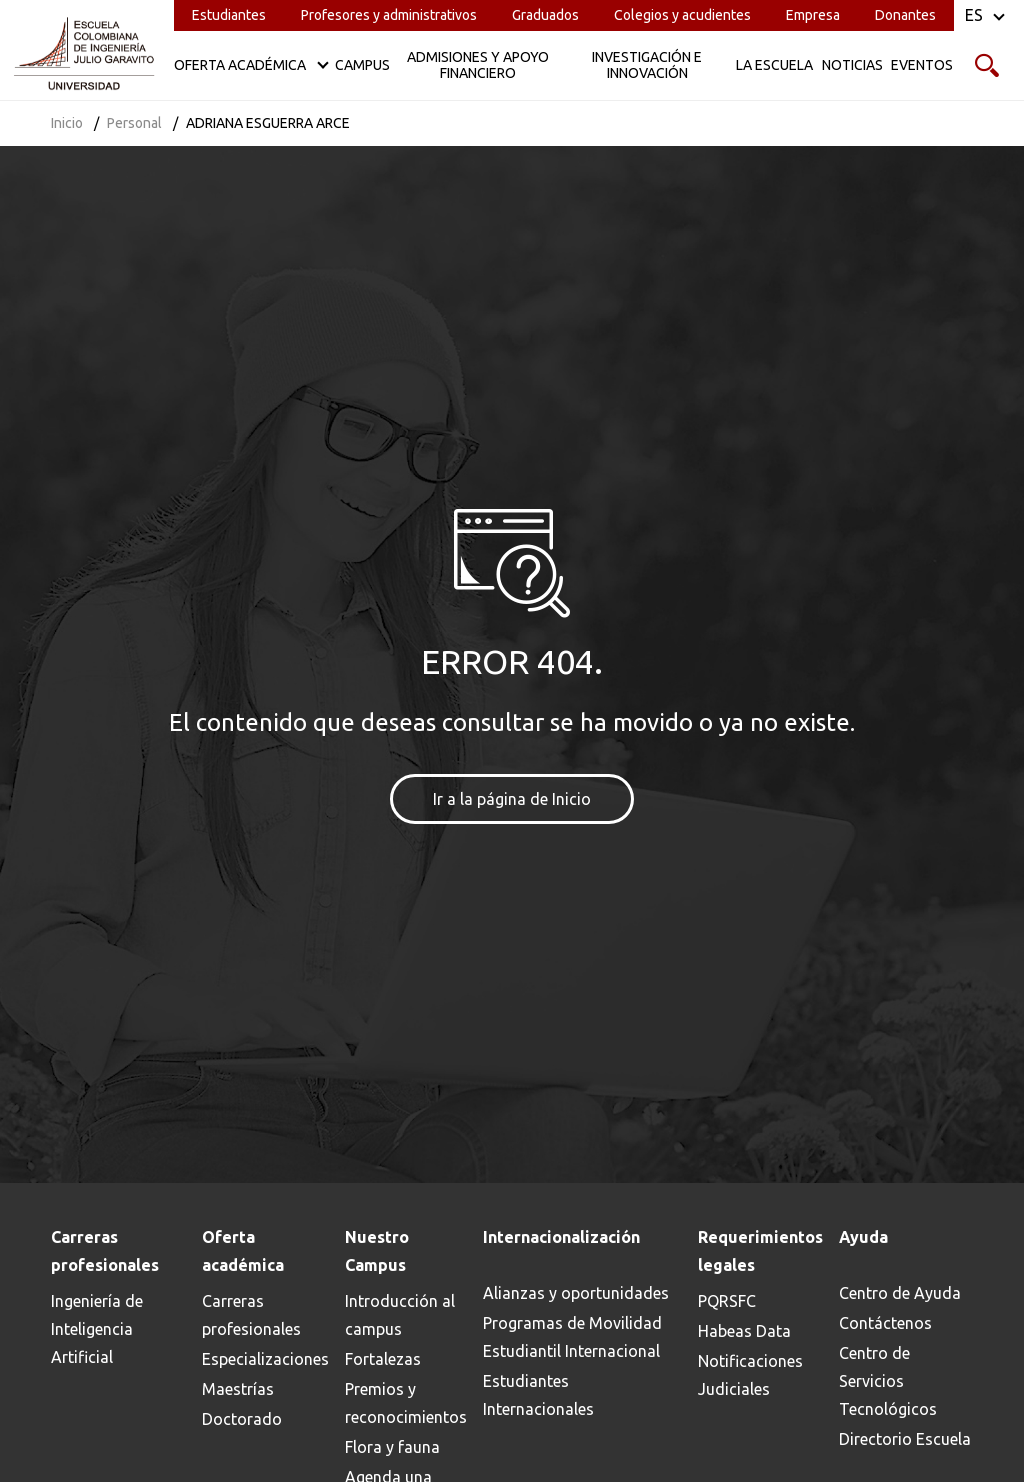  Describe the element at coordinates (545, 15) in the screenshot. I see `Graduados` at that location.